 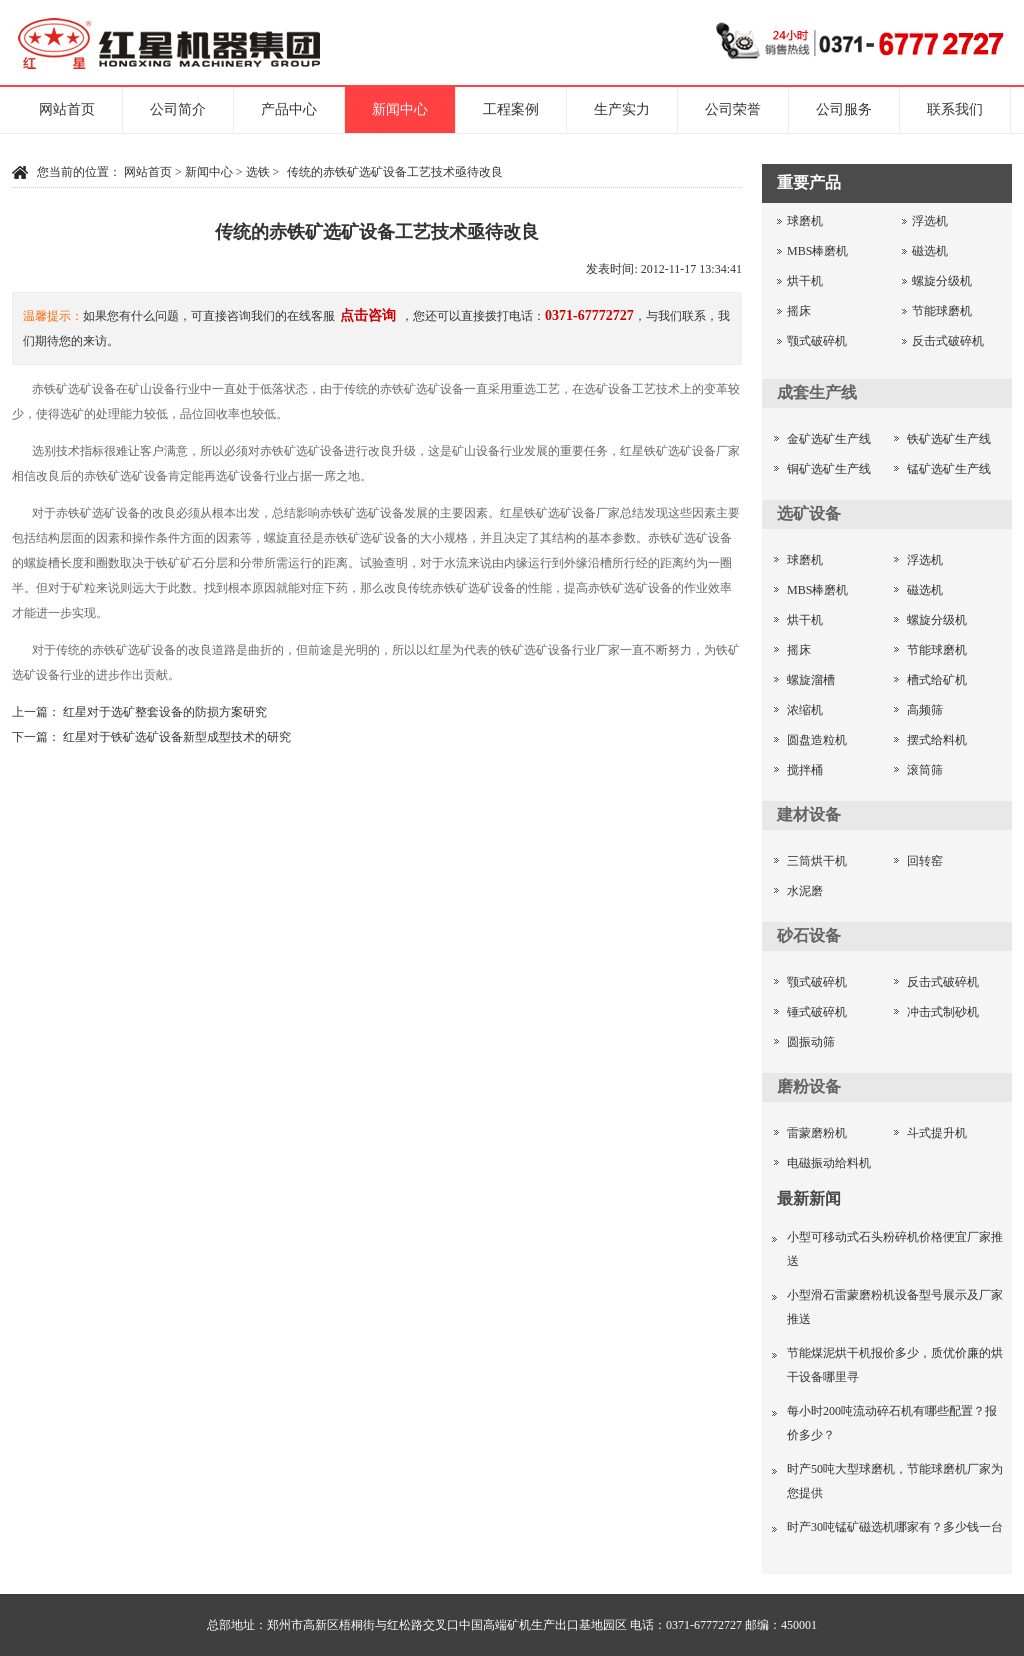 I want to click on 点击咨询, so click(x=368, y=315).